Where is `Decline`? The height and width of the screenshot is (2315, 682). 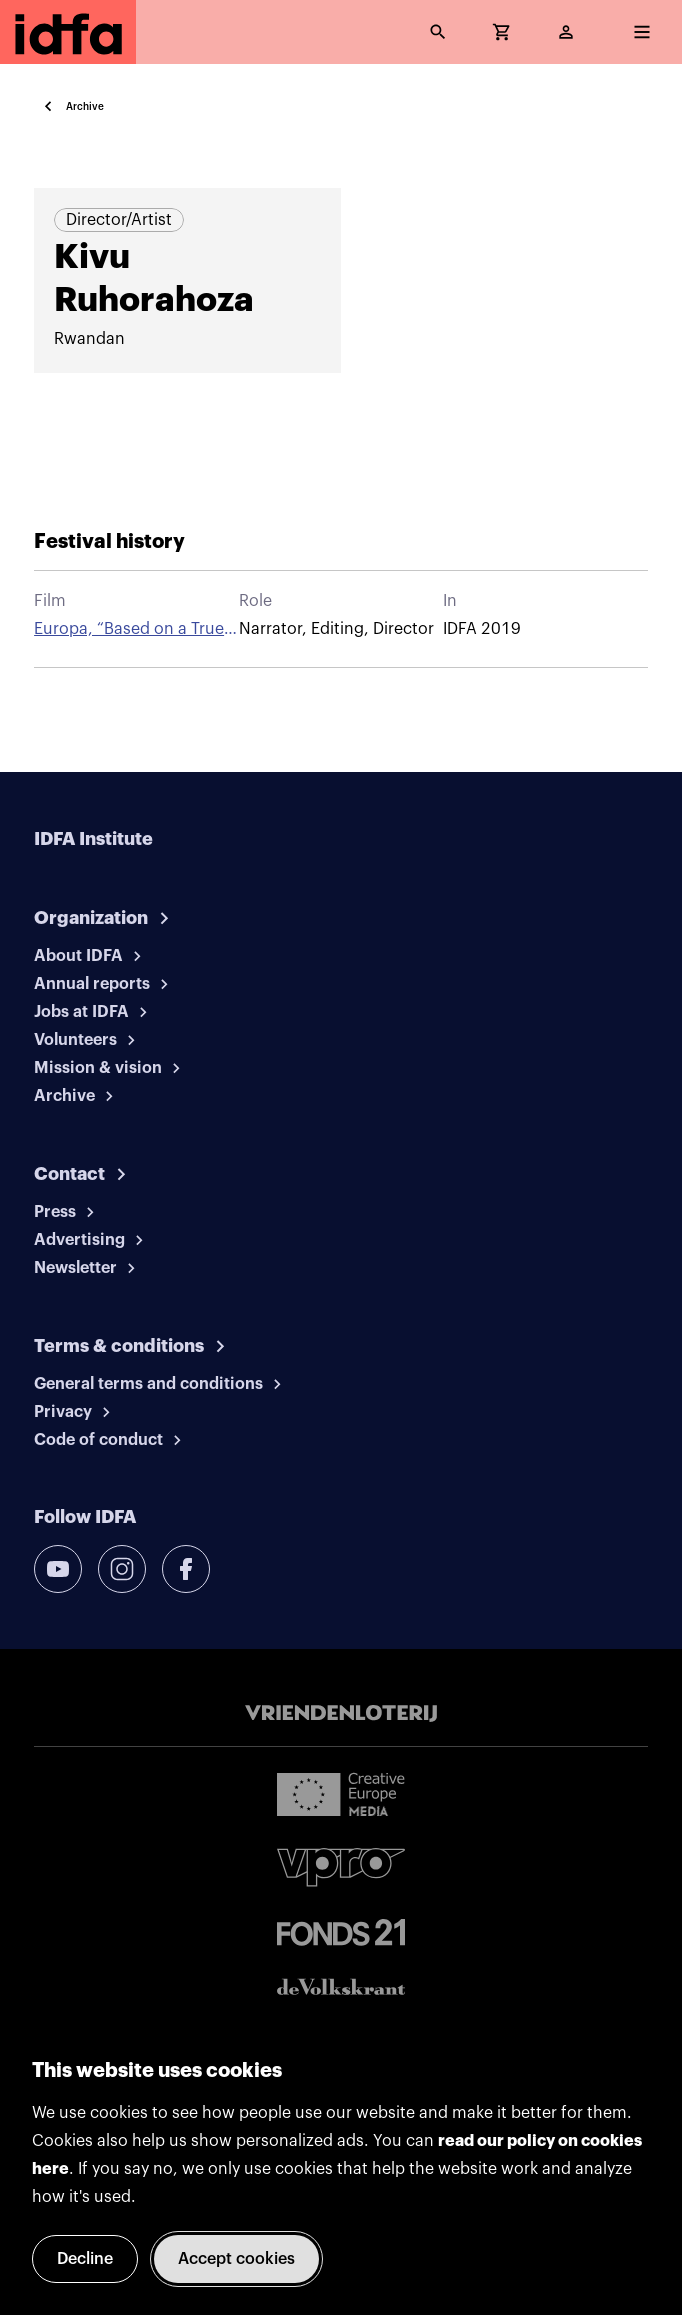 Decline is located at coordinates (85, 2259).